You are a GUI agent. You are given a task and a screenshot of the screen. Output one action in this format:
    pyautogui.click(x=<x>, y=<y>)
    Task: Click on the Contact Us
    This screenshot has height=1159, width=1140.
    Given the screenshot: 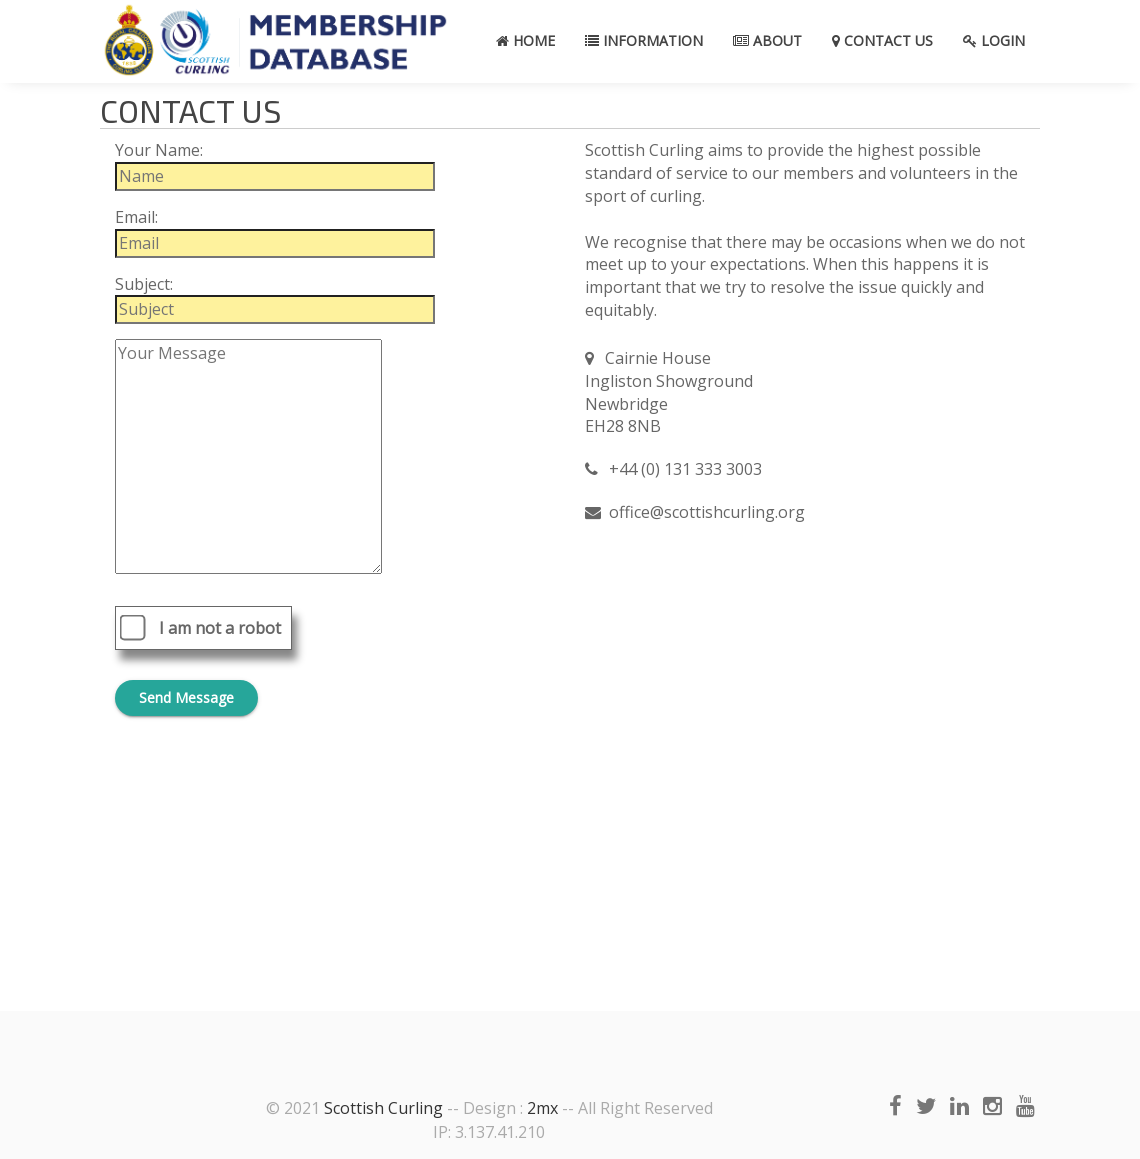 What is the action you would take?
    pyautogui.click(x=882, y=40)
    